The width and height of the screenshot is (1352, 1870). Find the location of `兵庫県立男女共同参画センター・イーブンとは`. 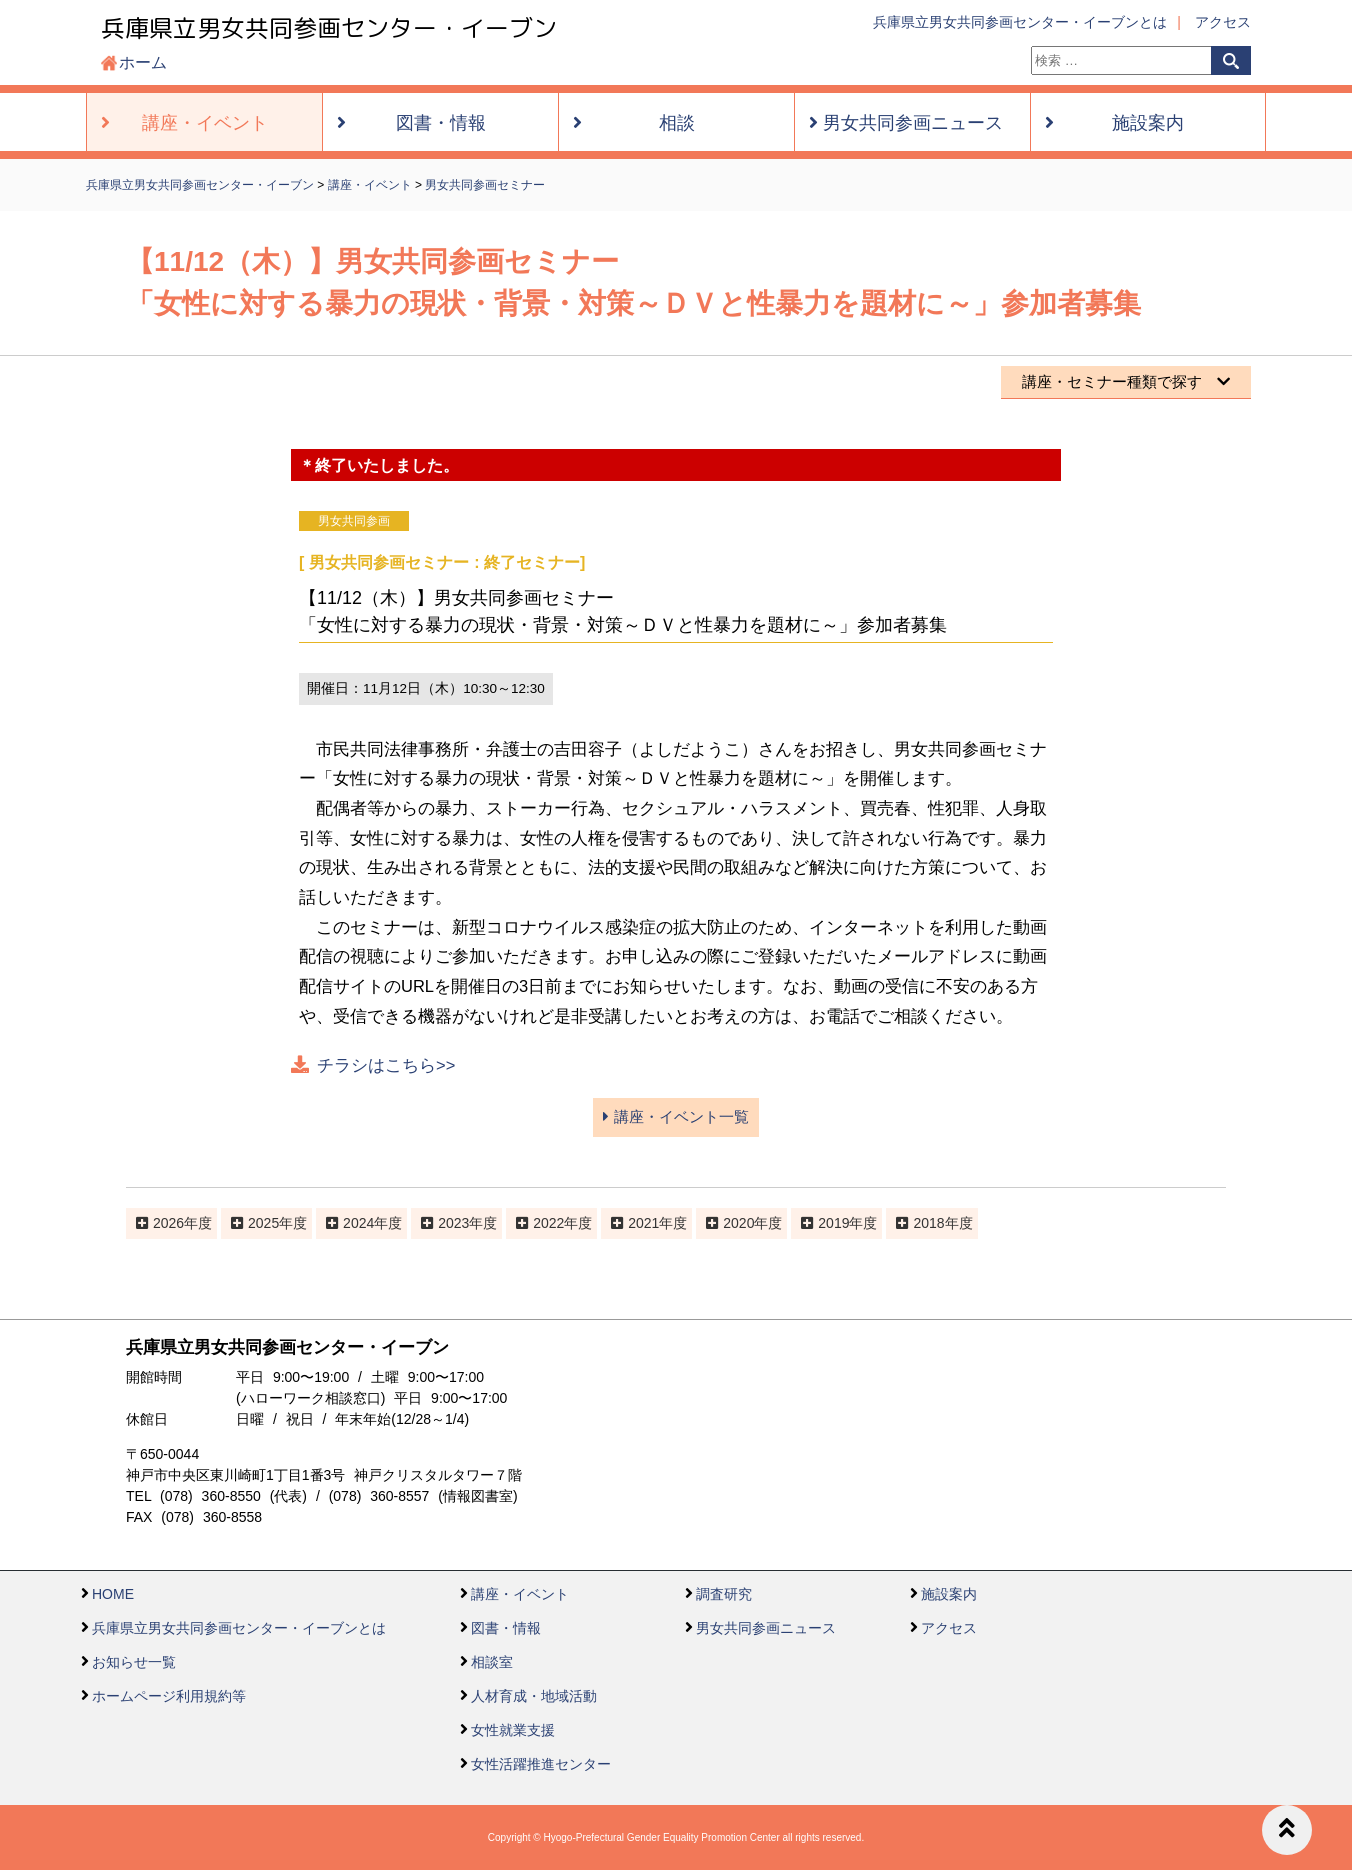

兵庫県立男女共同参画センター・イーブンとは is located at coordinates (1020, 22).